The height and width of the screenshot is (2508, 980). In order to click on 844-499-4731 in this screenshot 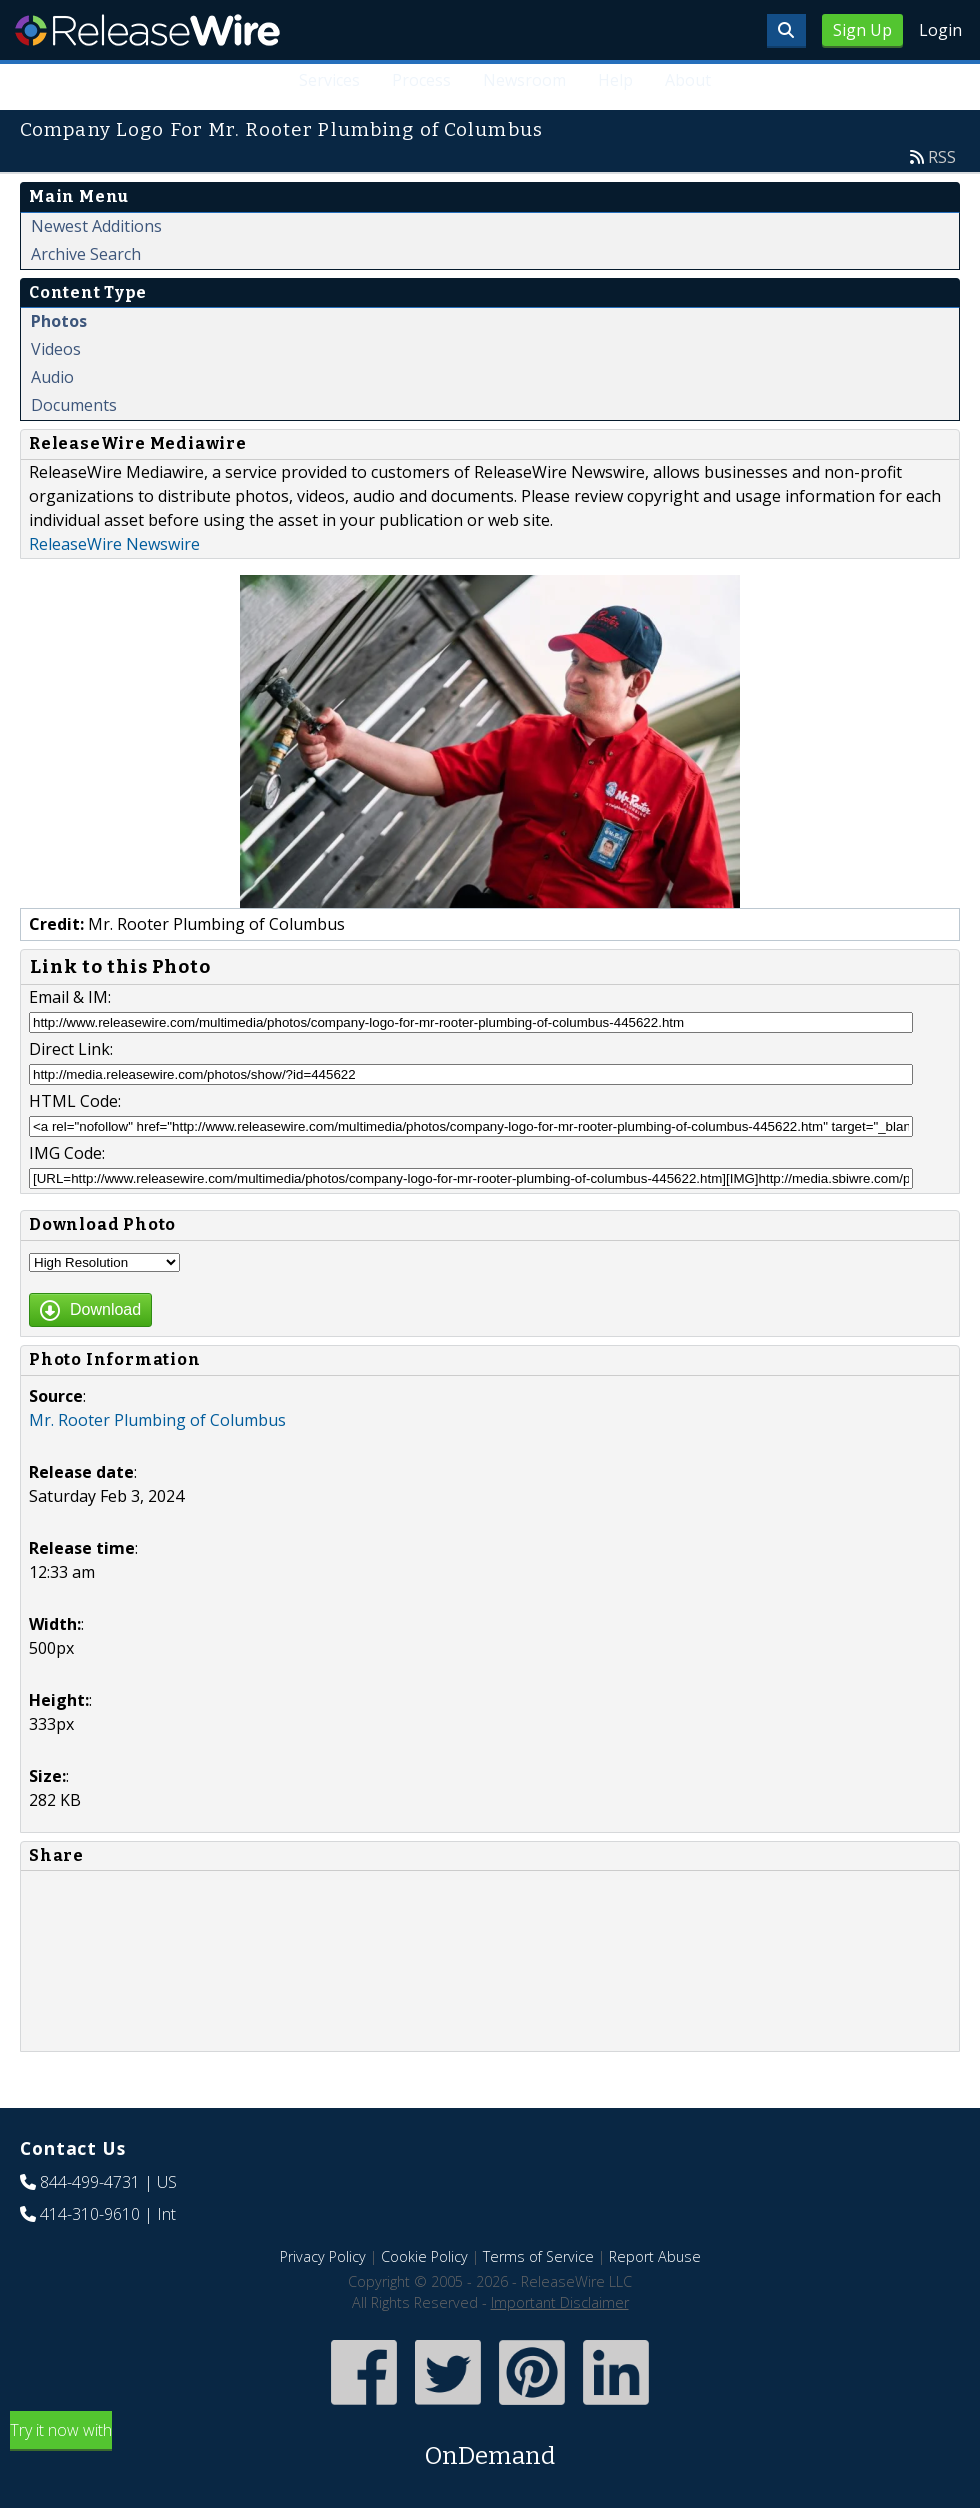, I will do `click(90, 2182)`.